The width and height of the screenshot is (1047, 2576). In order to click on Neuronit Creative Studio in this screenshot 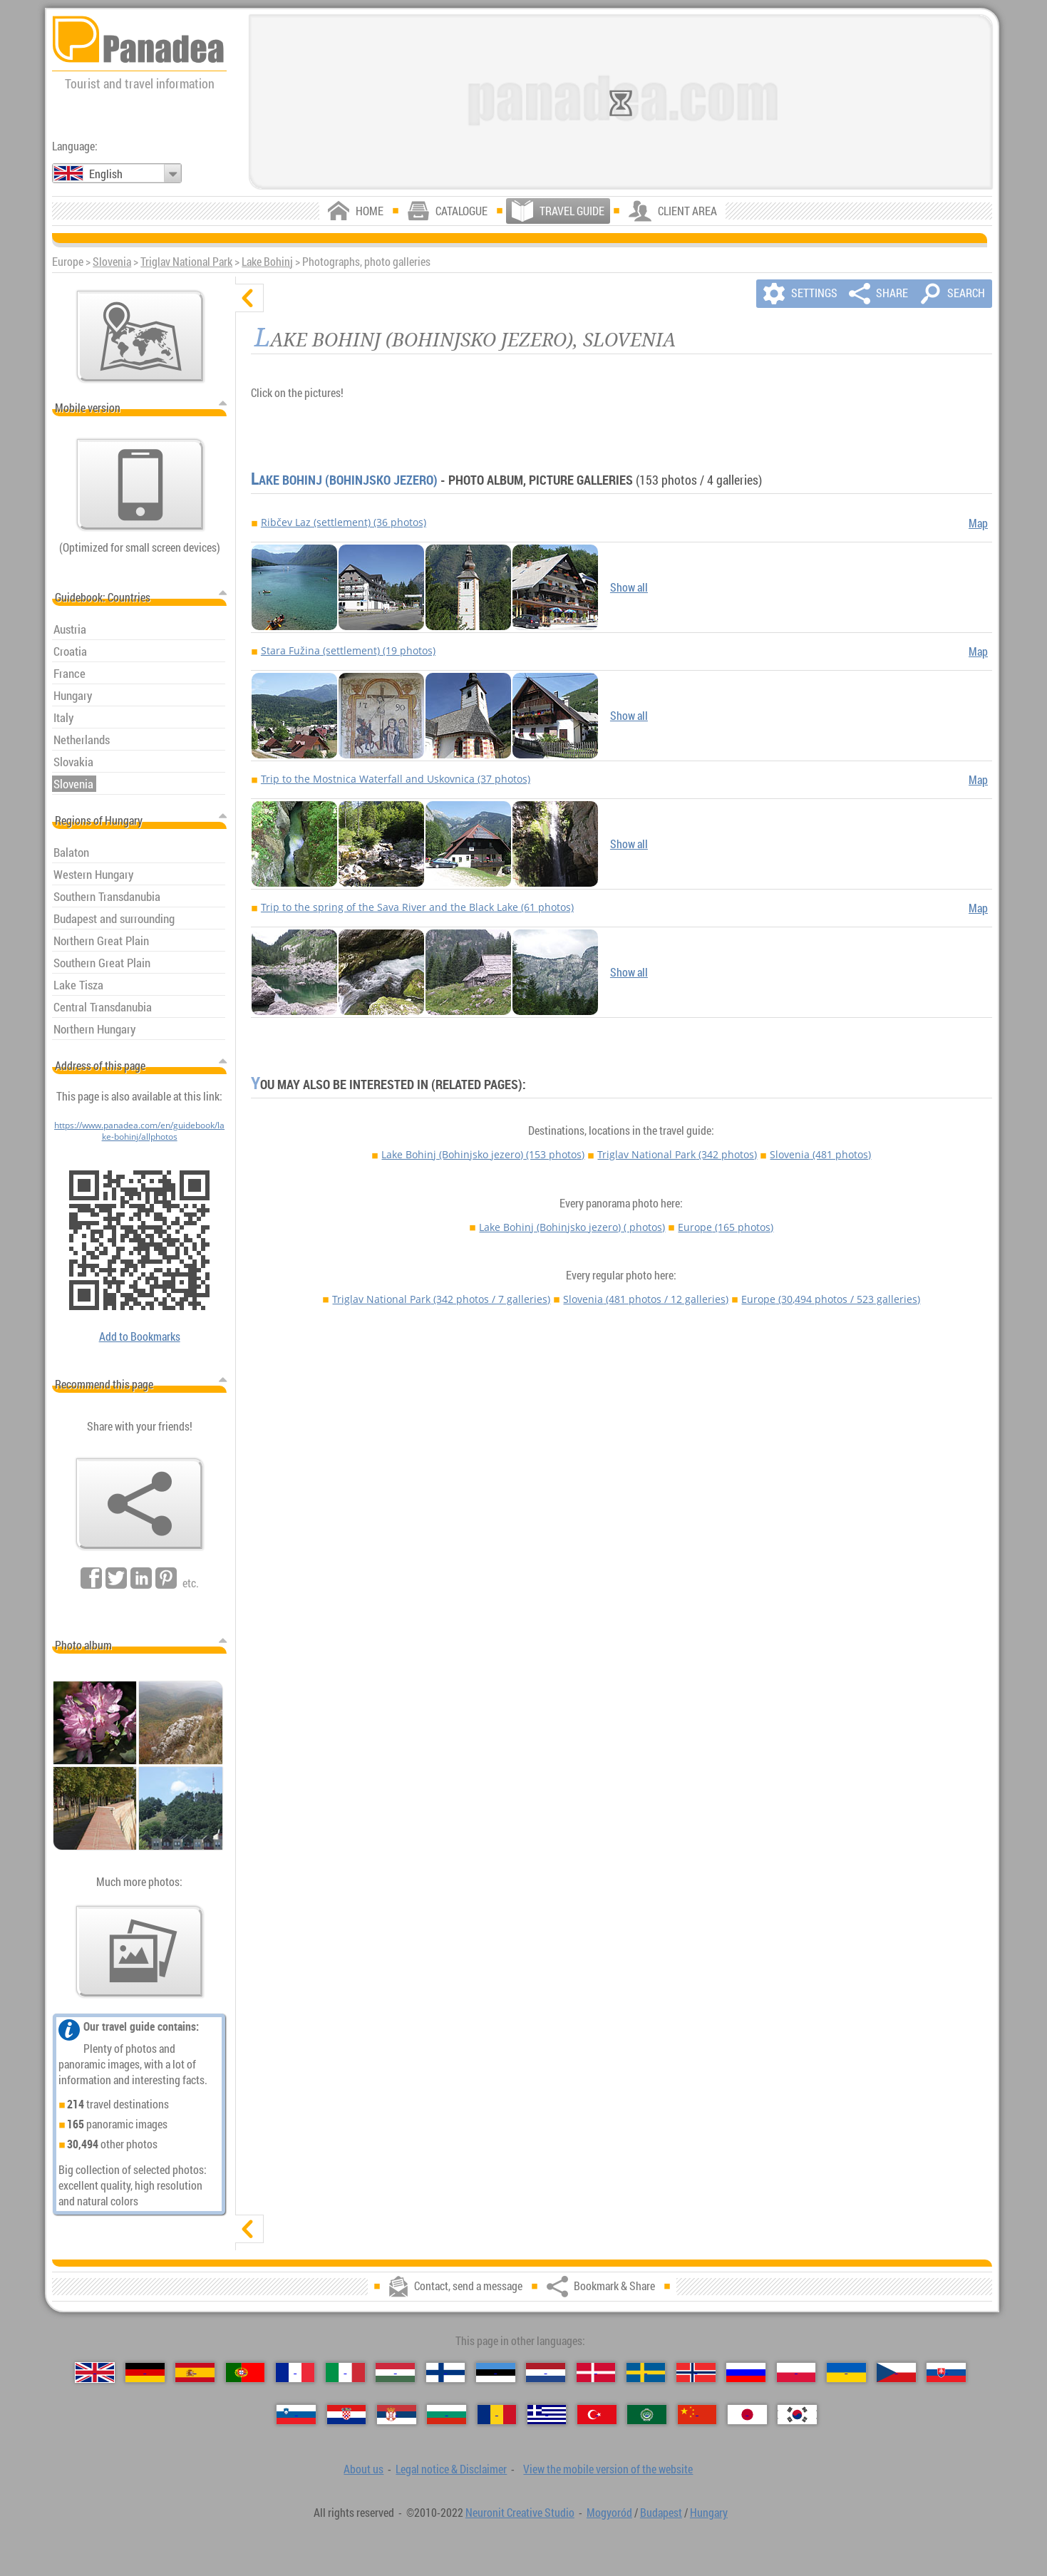, I will do `click(519, 2512)`.